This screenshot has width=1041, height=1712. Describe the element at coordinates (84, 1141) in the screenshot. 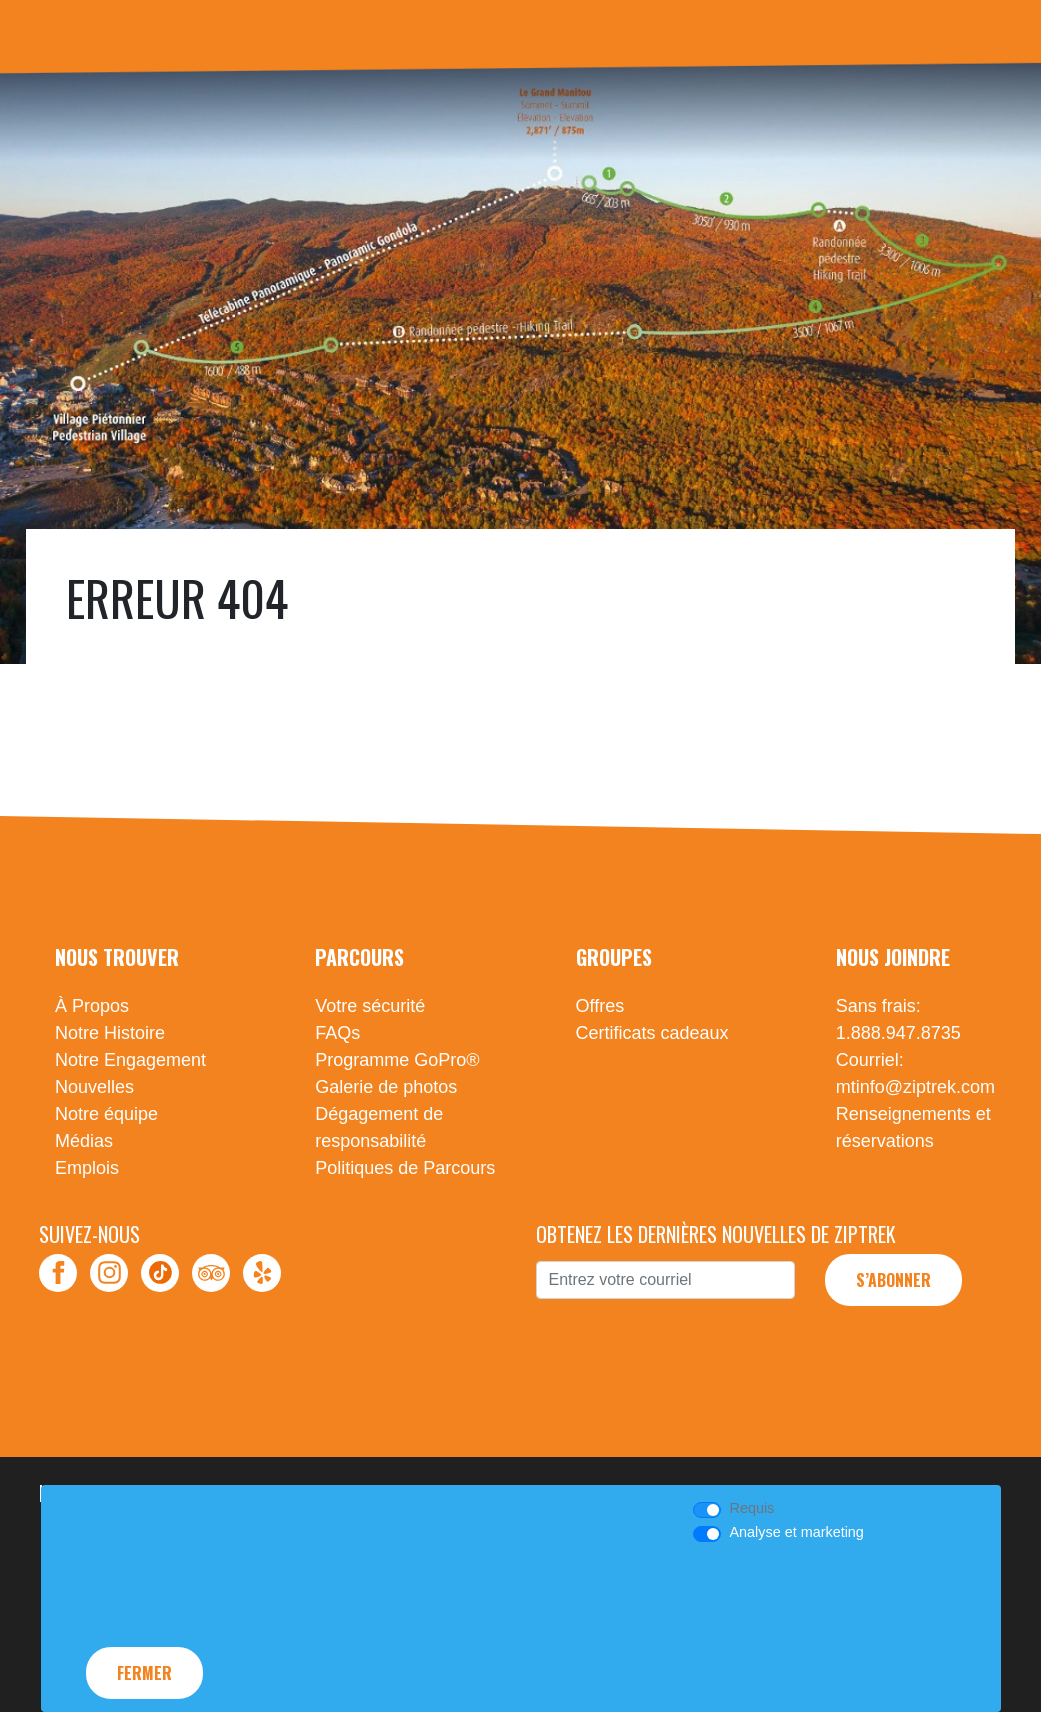

I see `Médias` at that location.